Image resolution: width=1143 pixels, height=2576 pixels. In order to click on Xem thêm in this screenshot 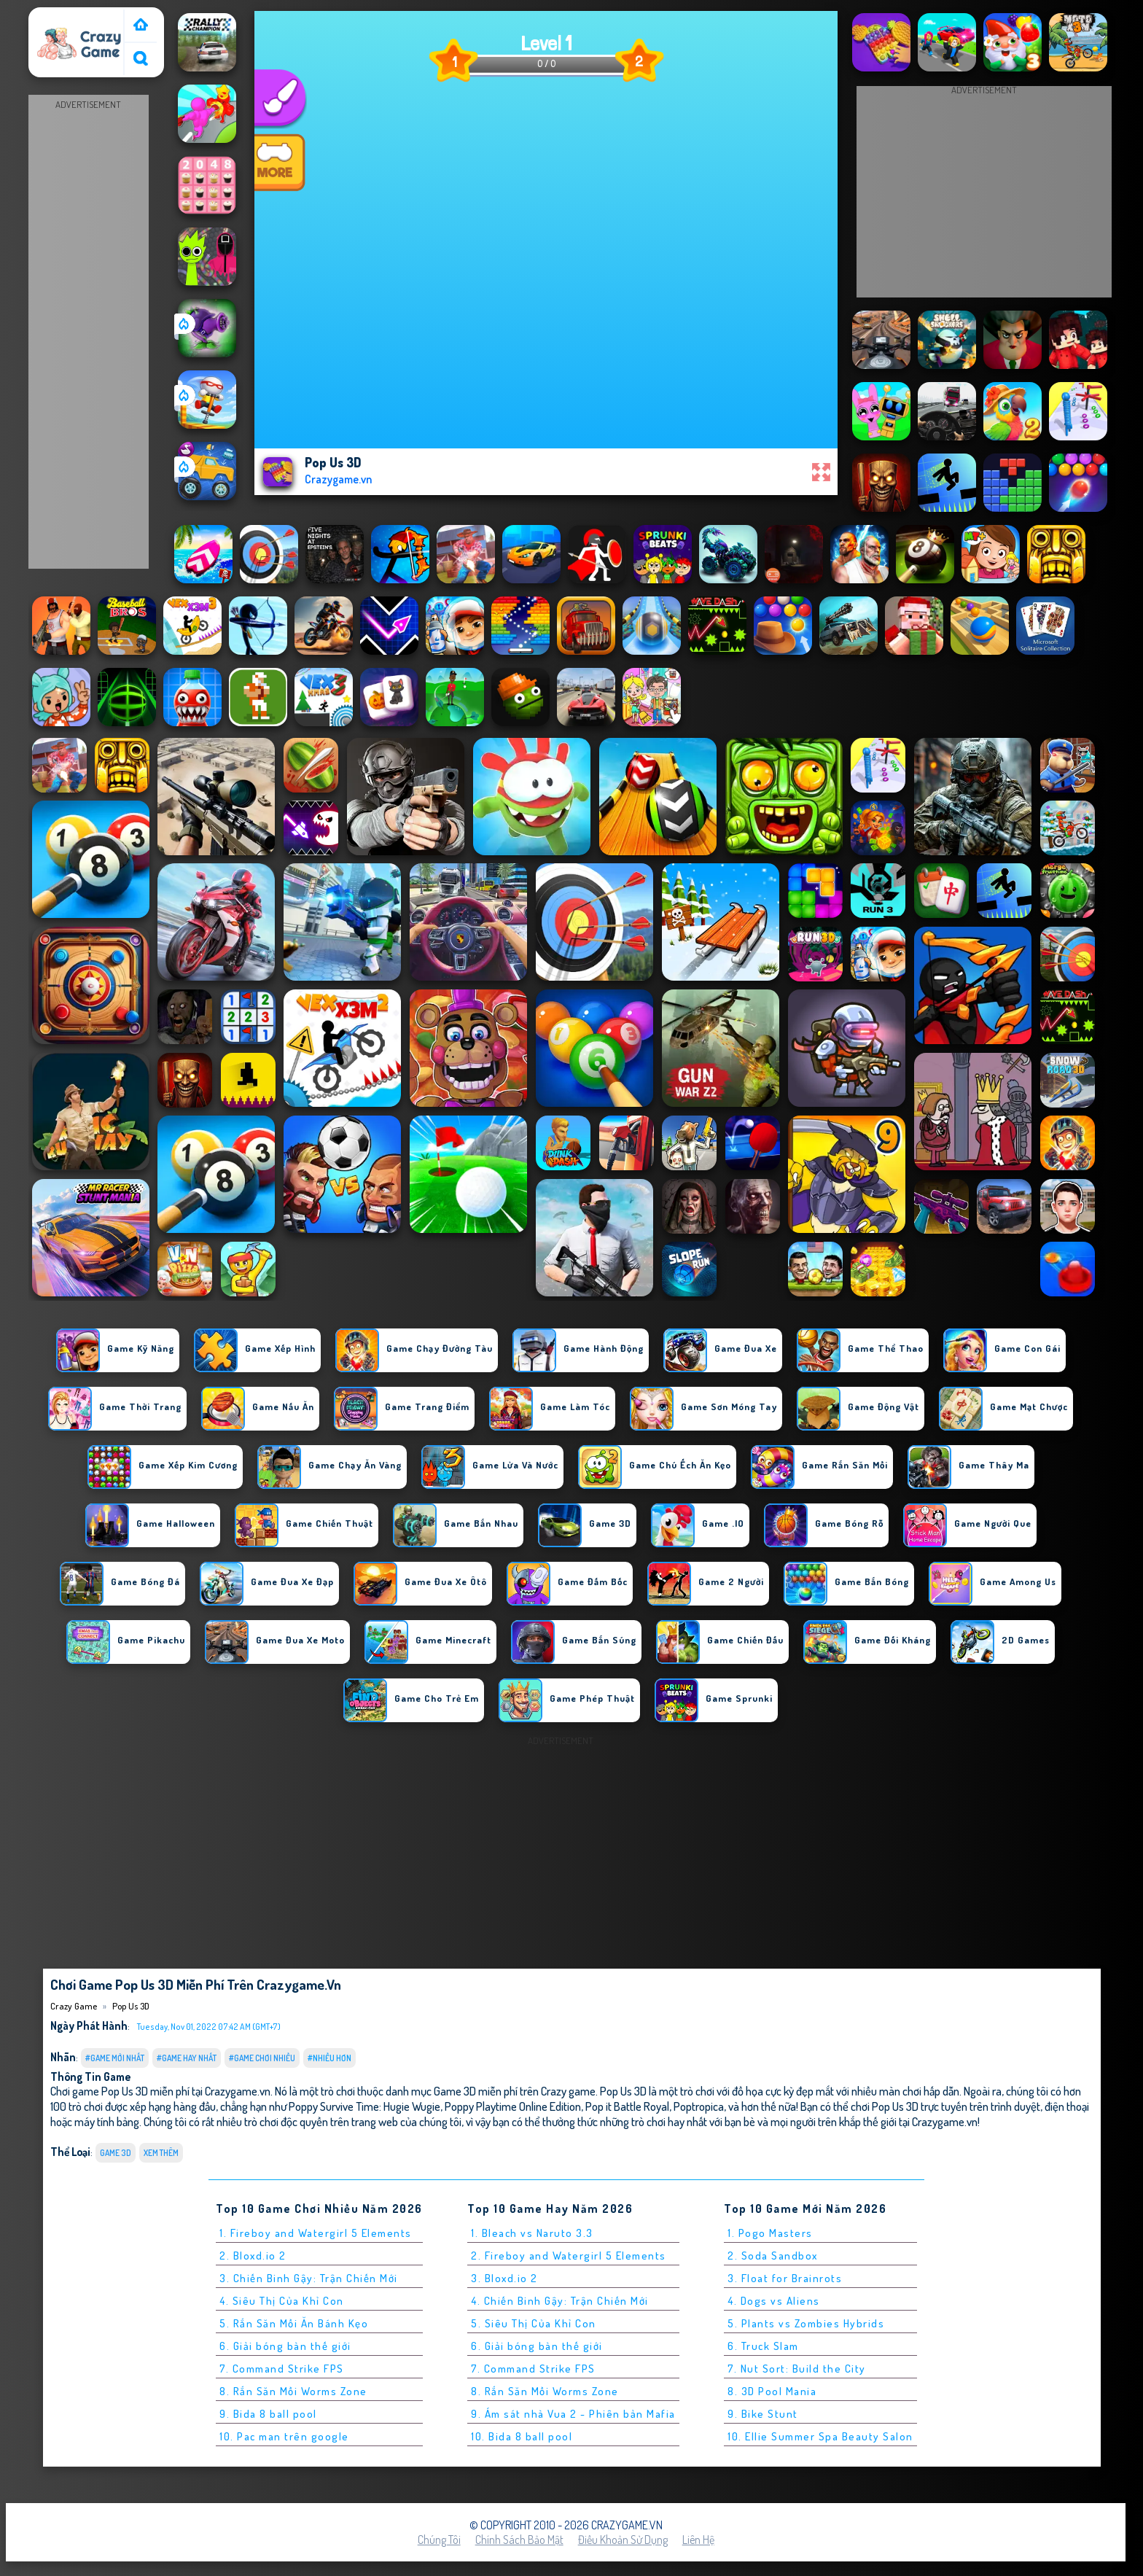, I will do `click(161, 2152)`.